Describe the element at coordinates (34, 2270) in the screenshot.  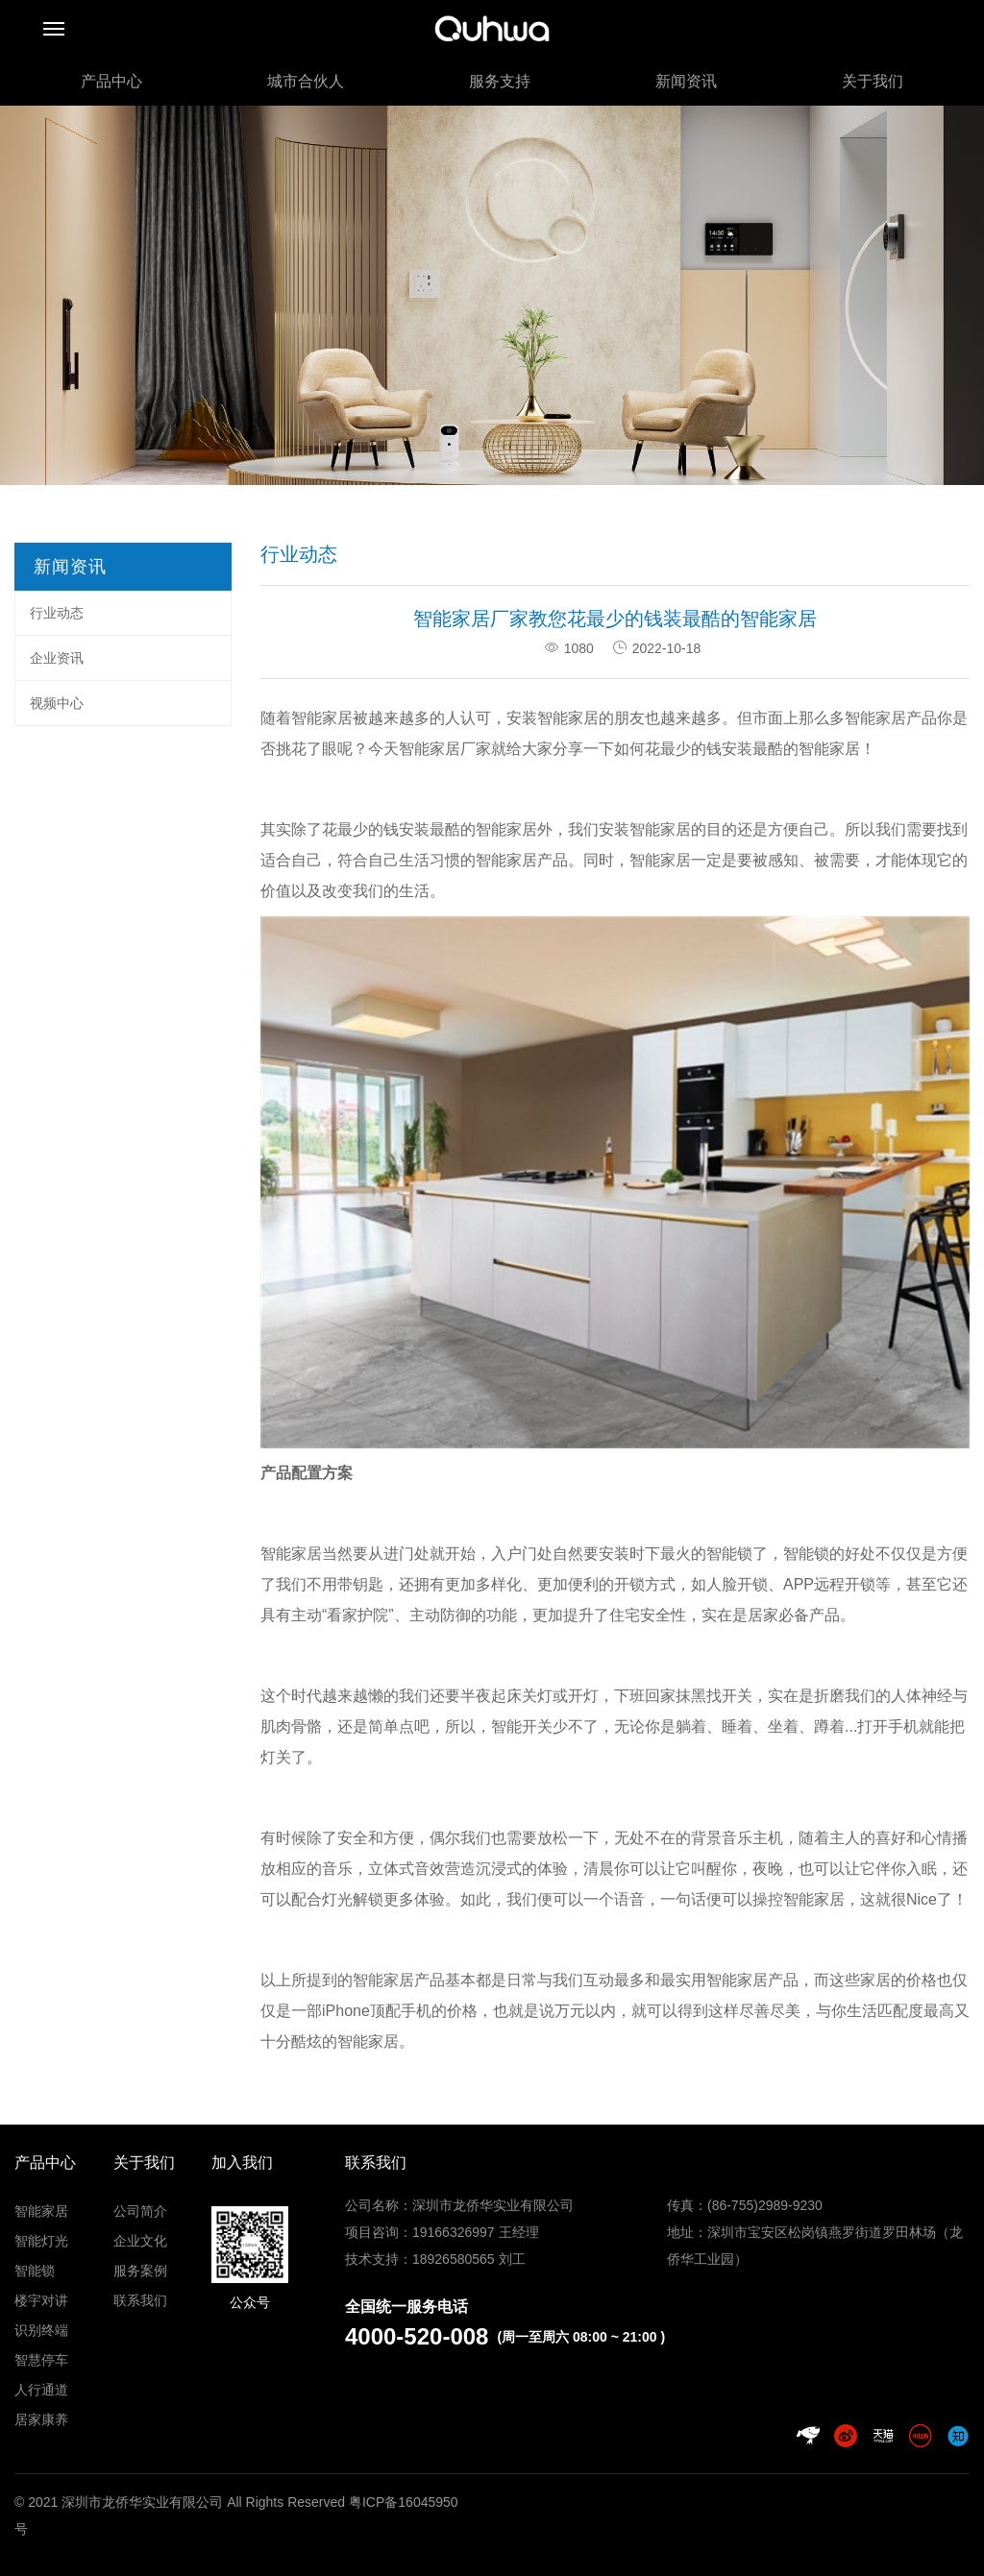
I see `智能锁` at that location.